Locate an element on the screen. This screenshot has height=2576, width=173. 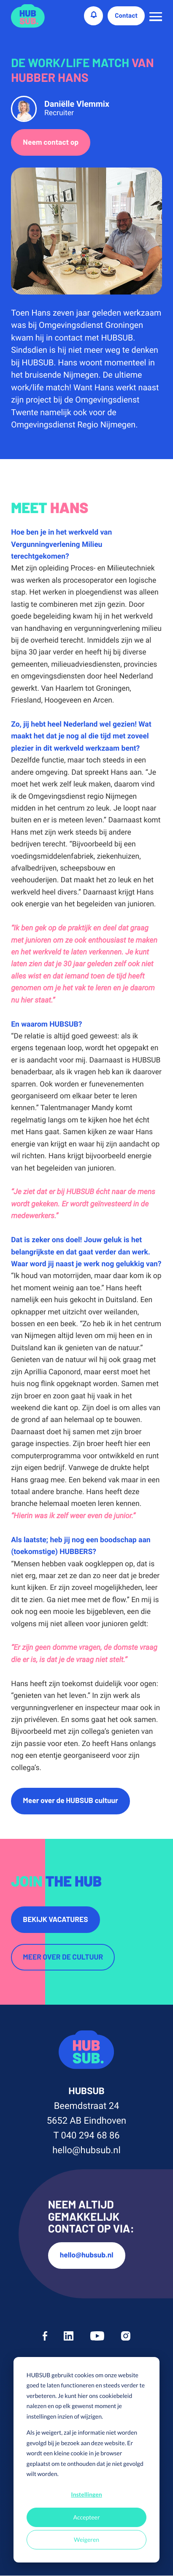
Meer over de HUBSUB cultuur is located at coordinates (70, 1801).